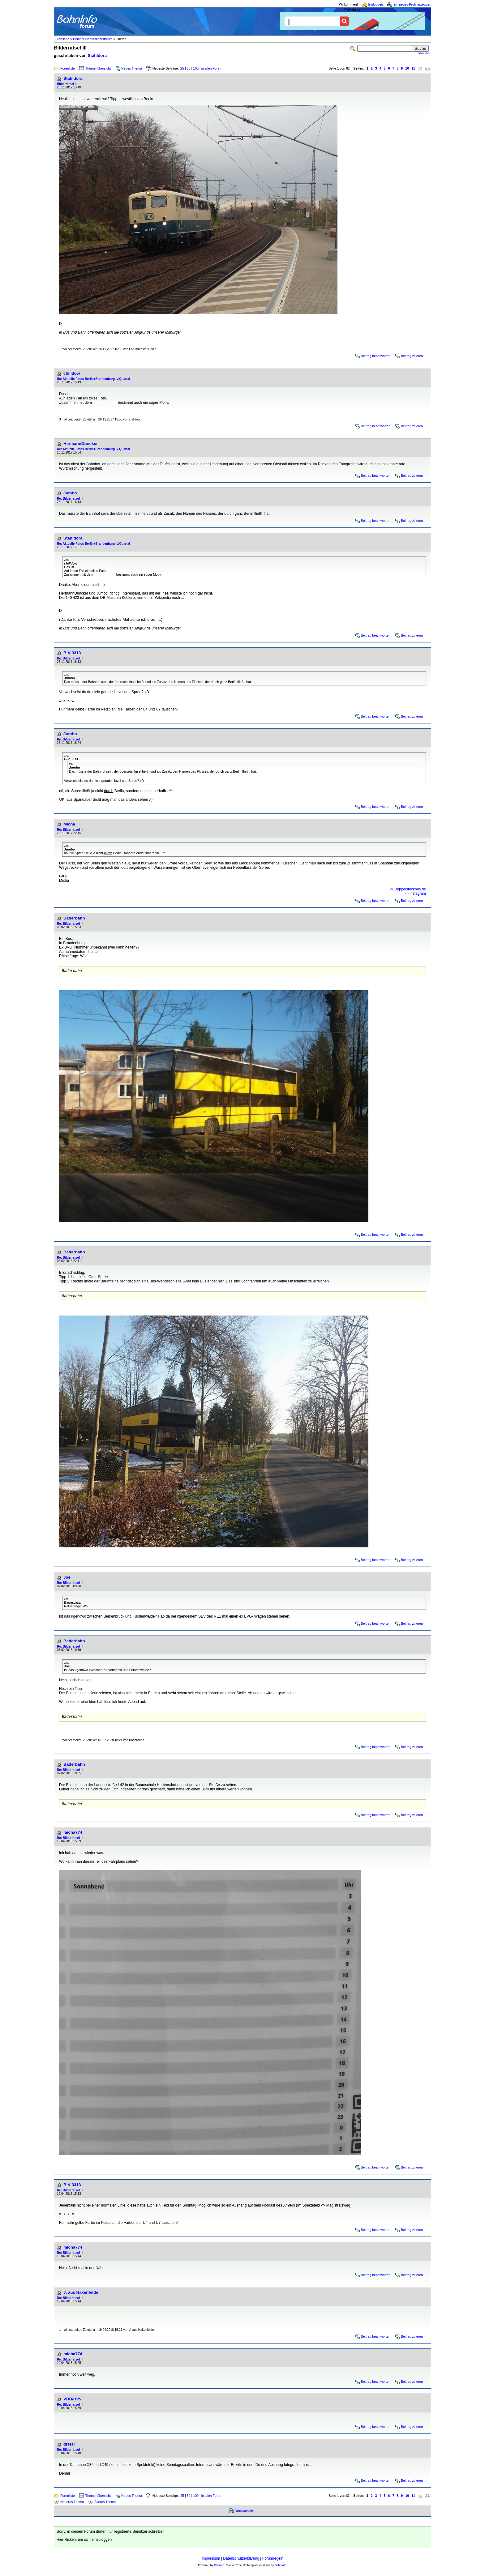 The height and width of the screenshot is (2576, 485). I want to click on Impressum, so click(211, 2562).